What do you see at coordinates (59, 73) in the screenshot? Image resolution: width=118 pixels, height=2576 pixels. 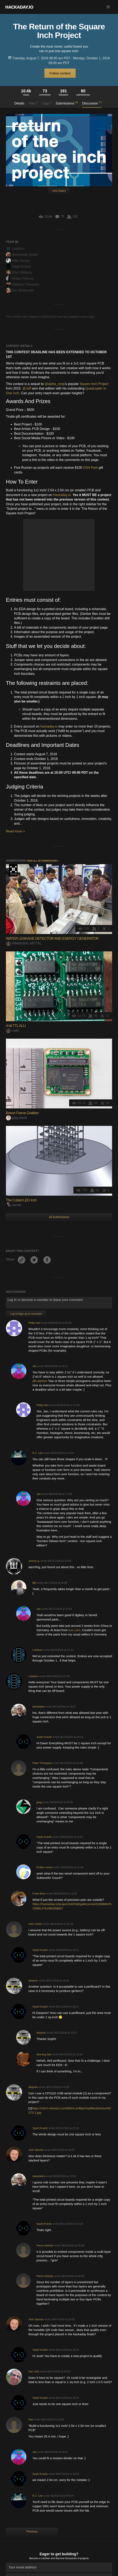 I see `Follow contest` at bounding box center [59, 73].